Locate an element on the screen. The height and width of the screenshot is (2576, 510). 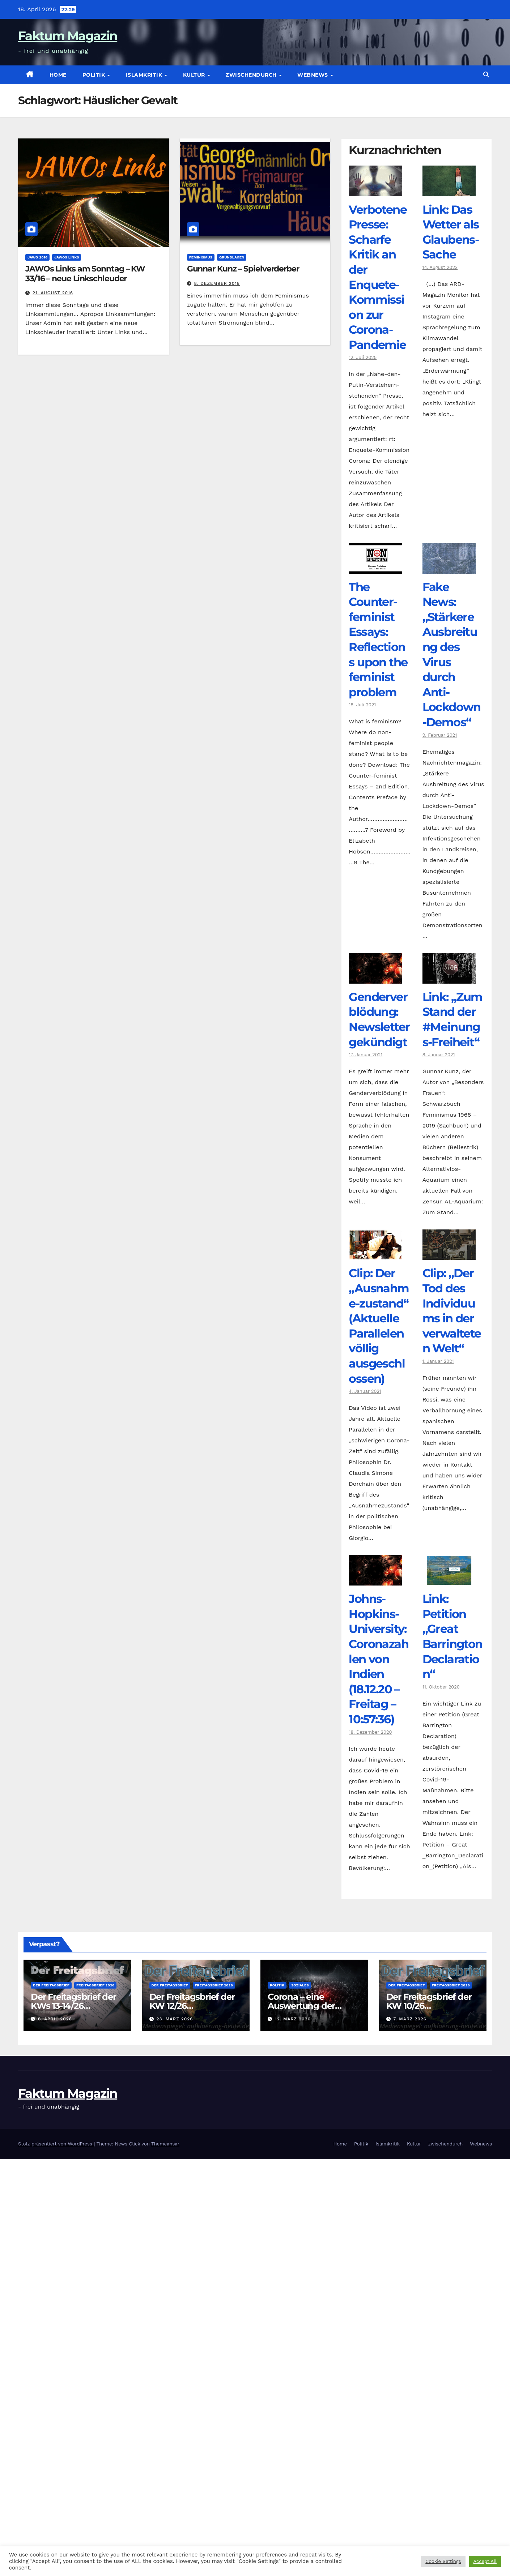
Kultur is located at coordinates (195, 75).